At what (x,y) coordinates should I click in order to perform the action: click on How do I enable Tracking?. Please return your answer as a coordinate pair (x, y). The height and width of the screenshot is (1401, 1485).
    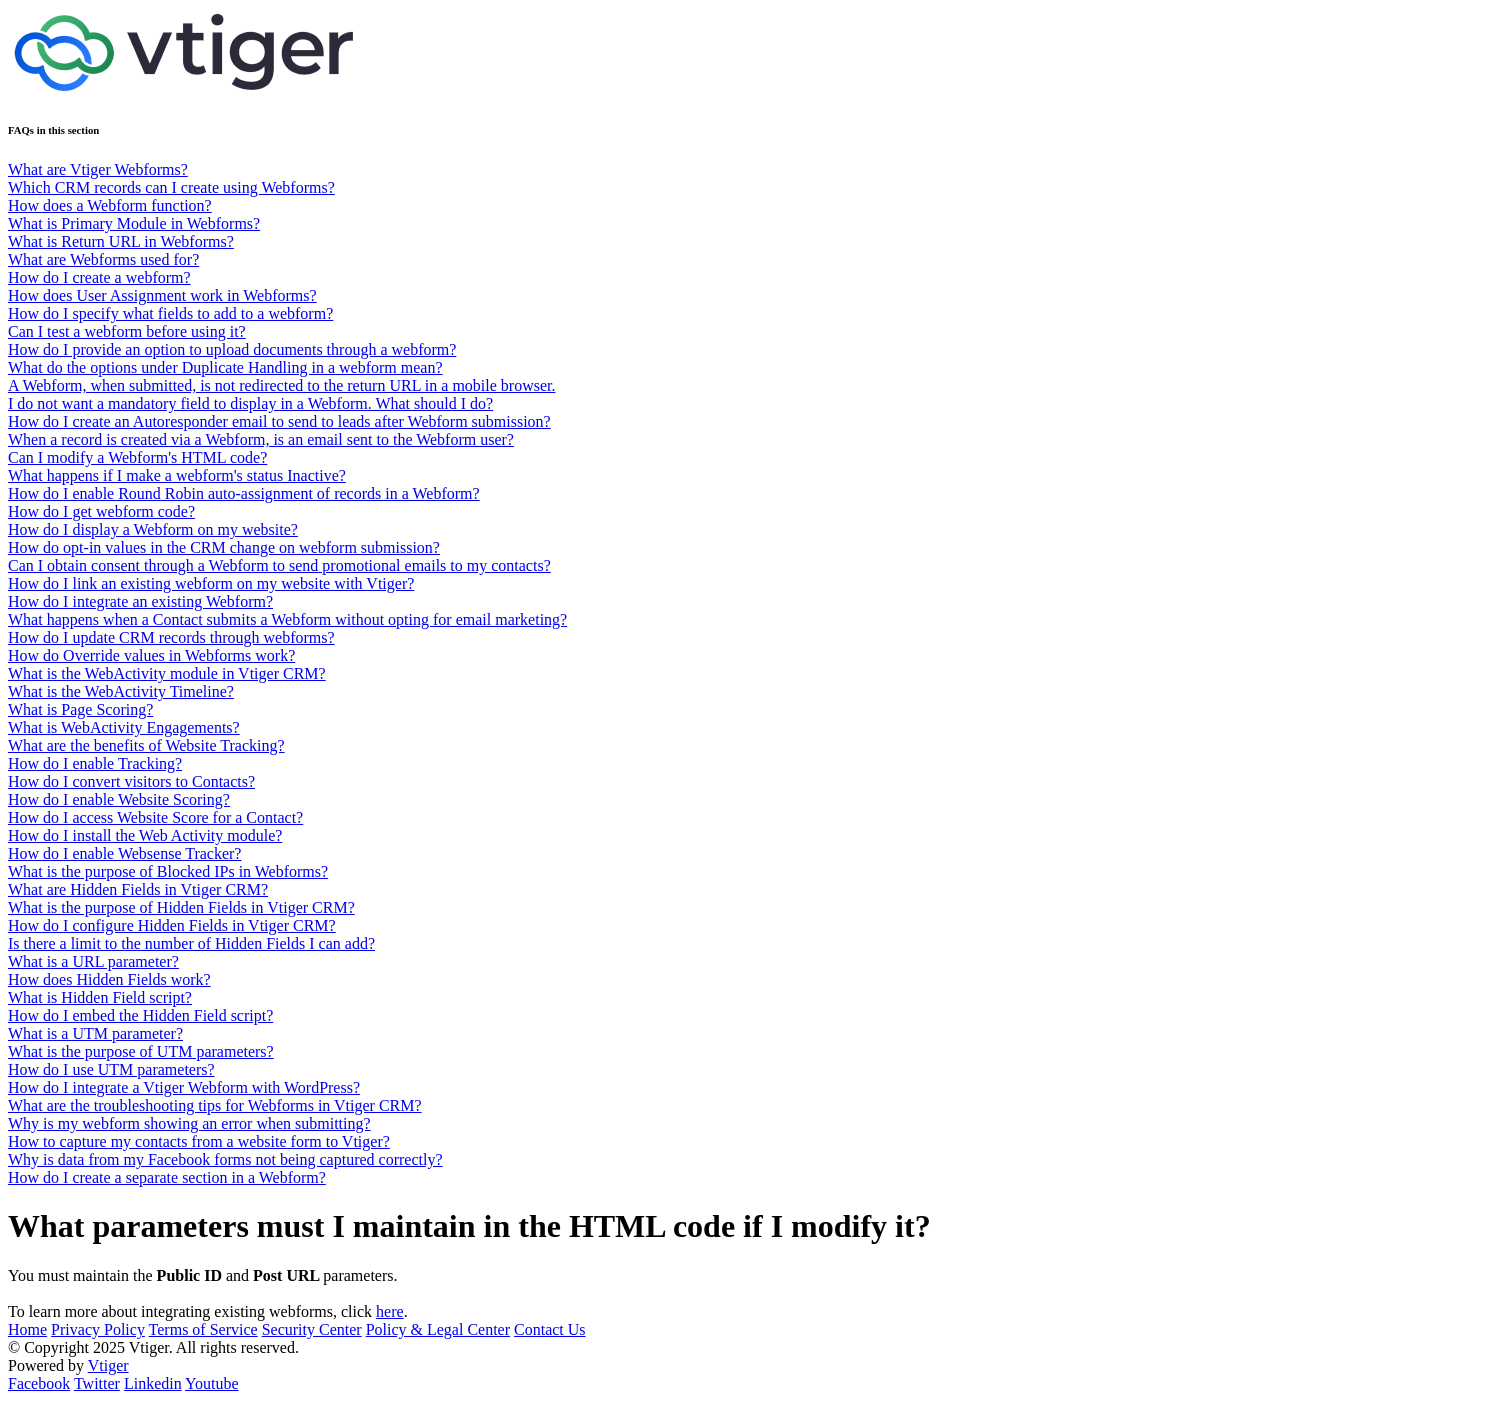
    Looking at the image, I should click on (95, 763).